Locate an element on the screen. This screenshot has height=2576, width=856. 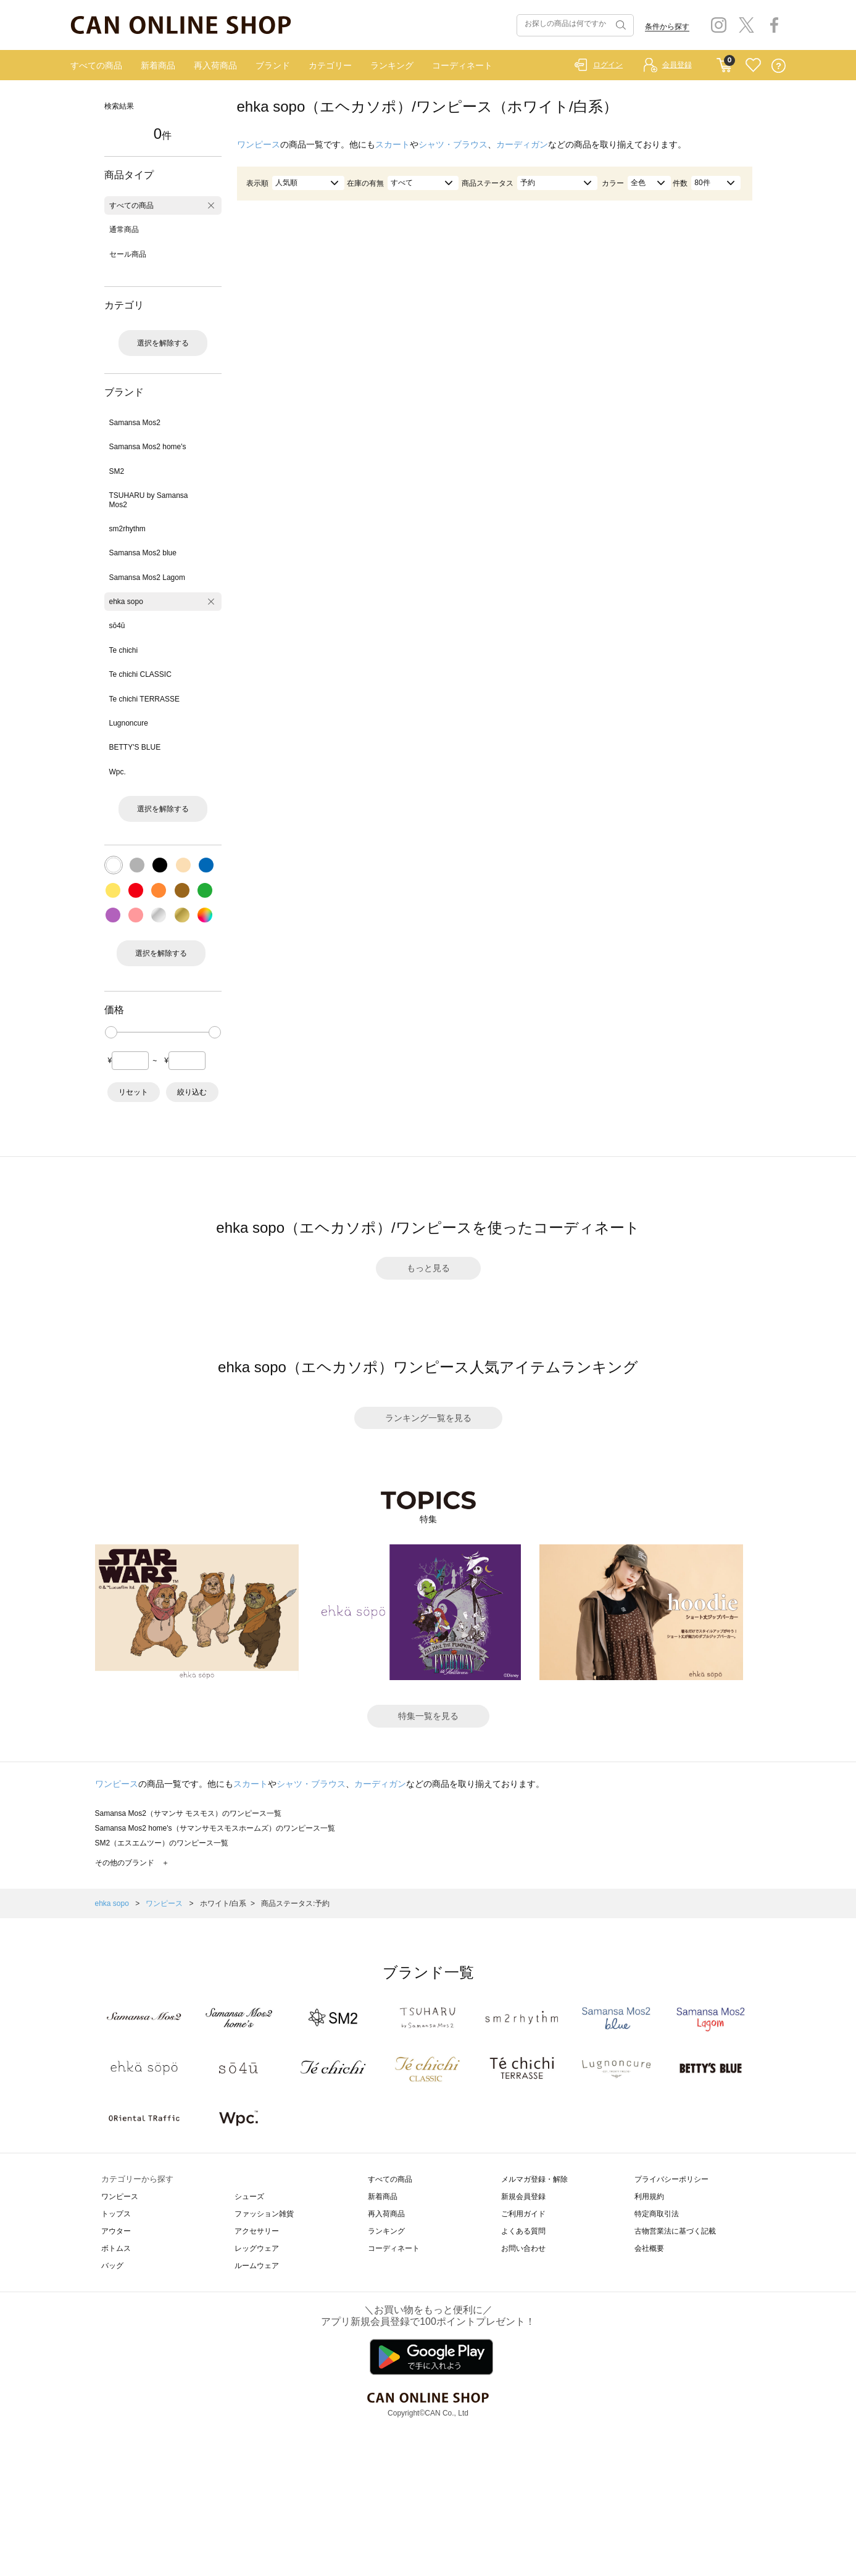
Wpc. is located at coordinates (117, 772).